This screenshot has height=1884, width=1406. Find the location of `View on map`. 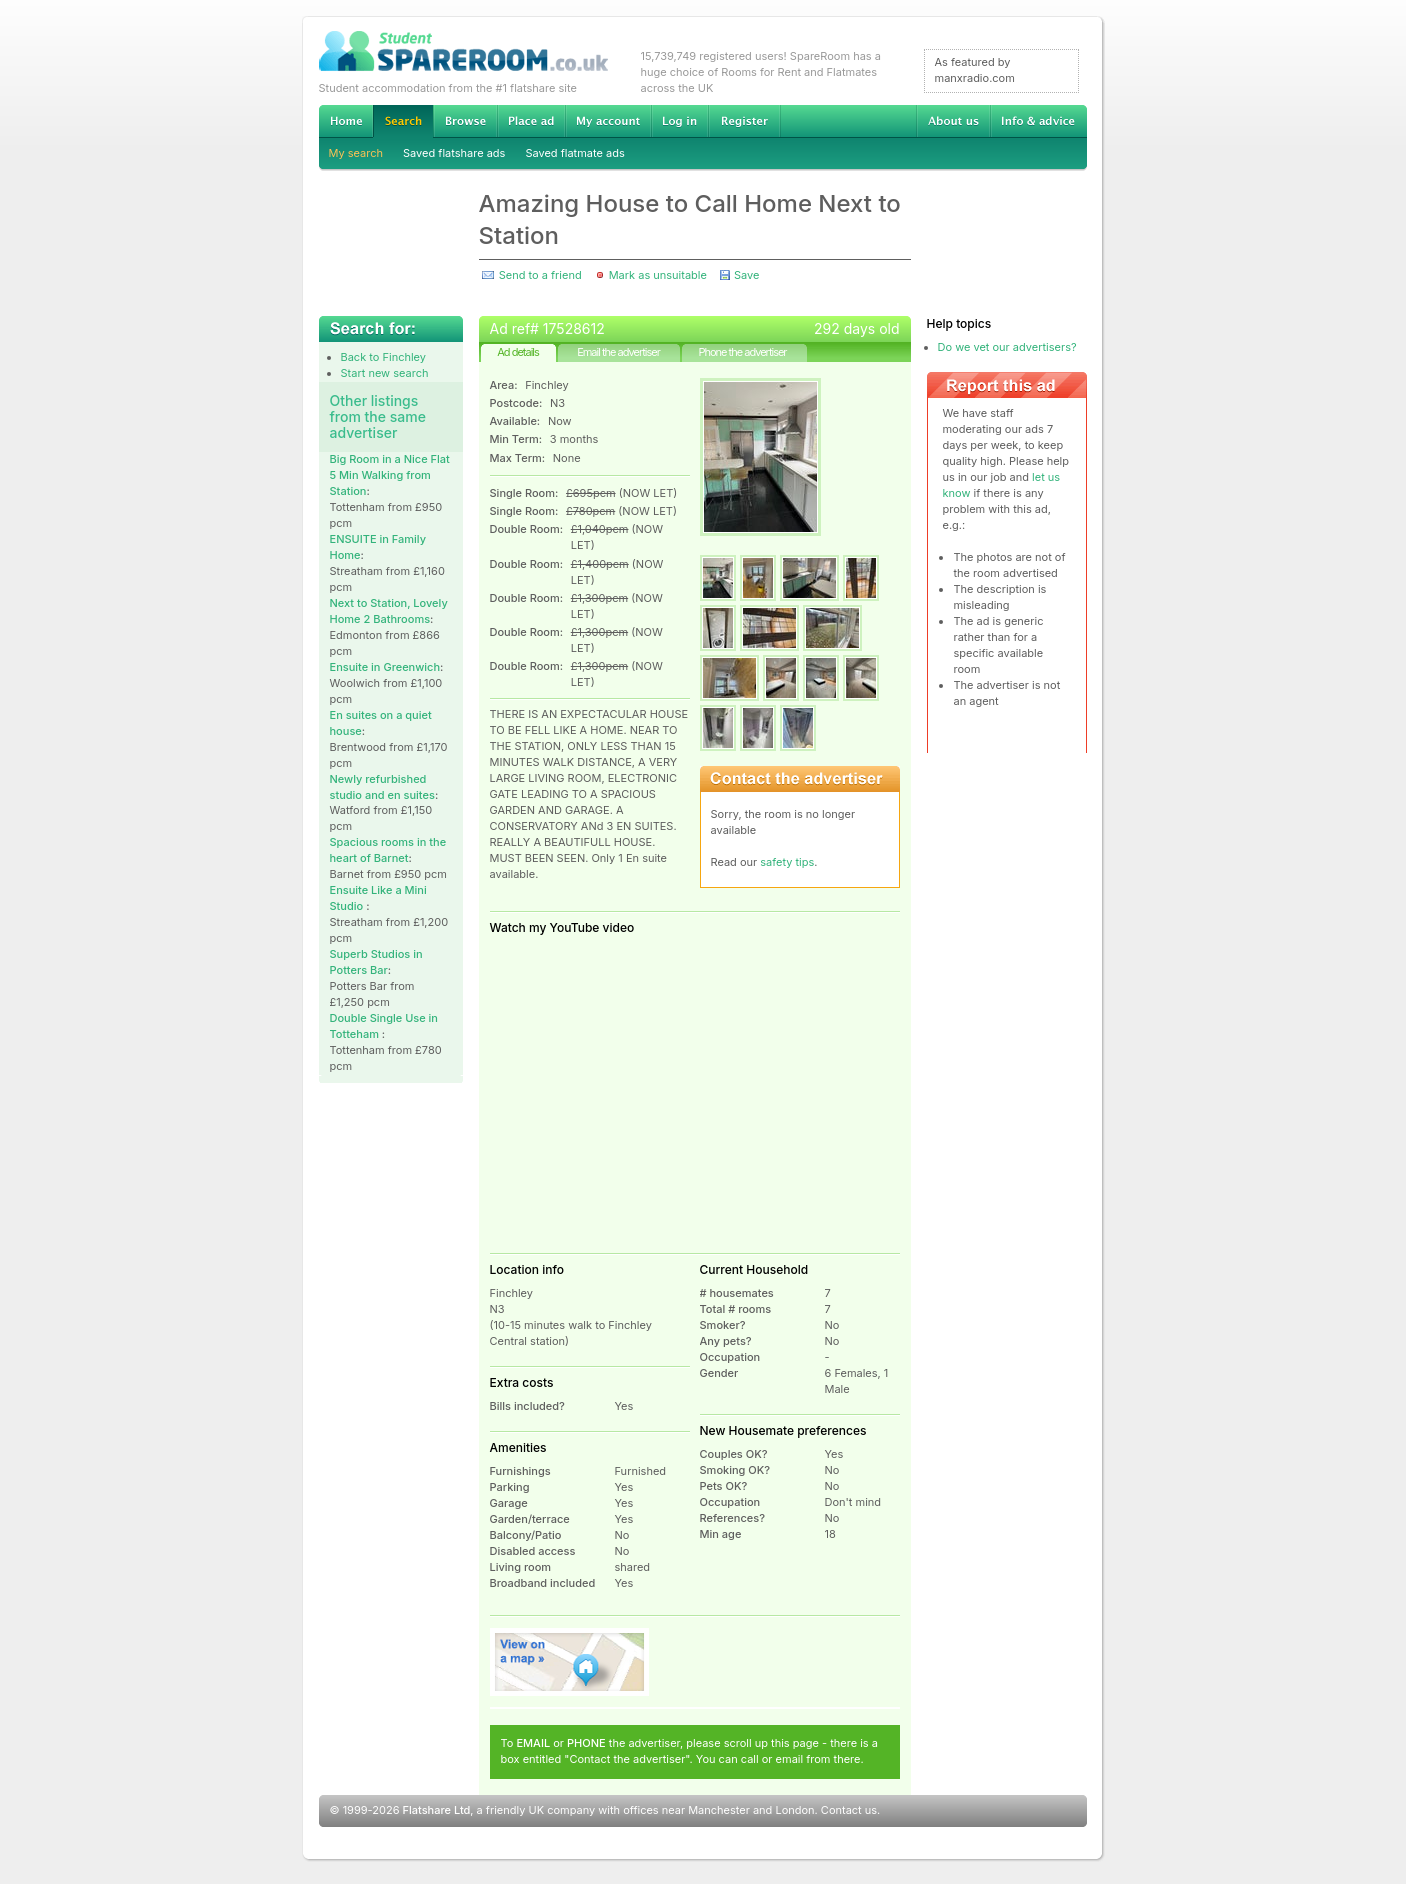

View on map is located at coordinates (570, 1662).